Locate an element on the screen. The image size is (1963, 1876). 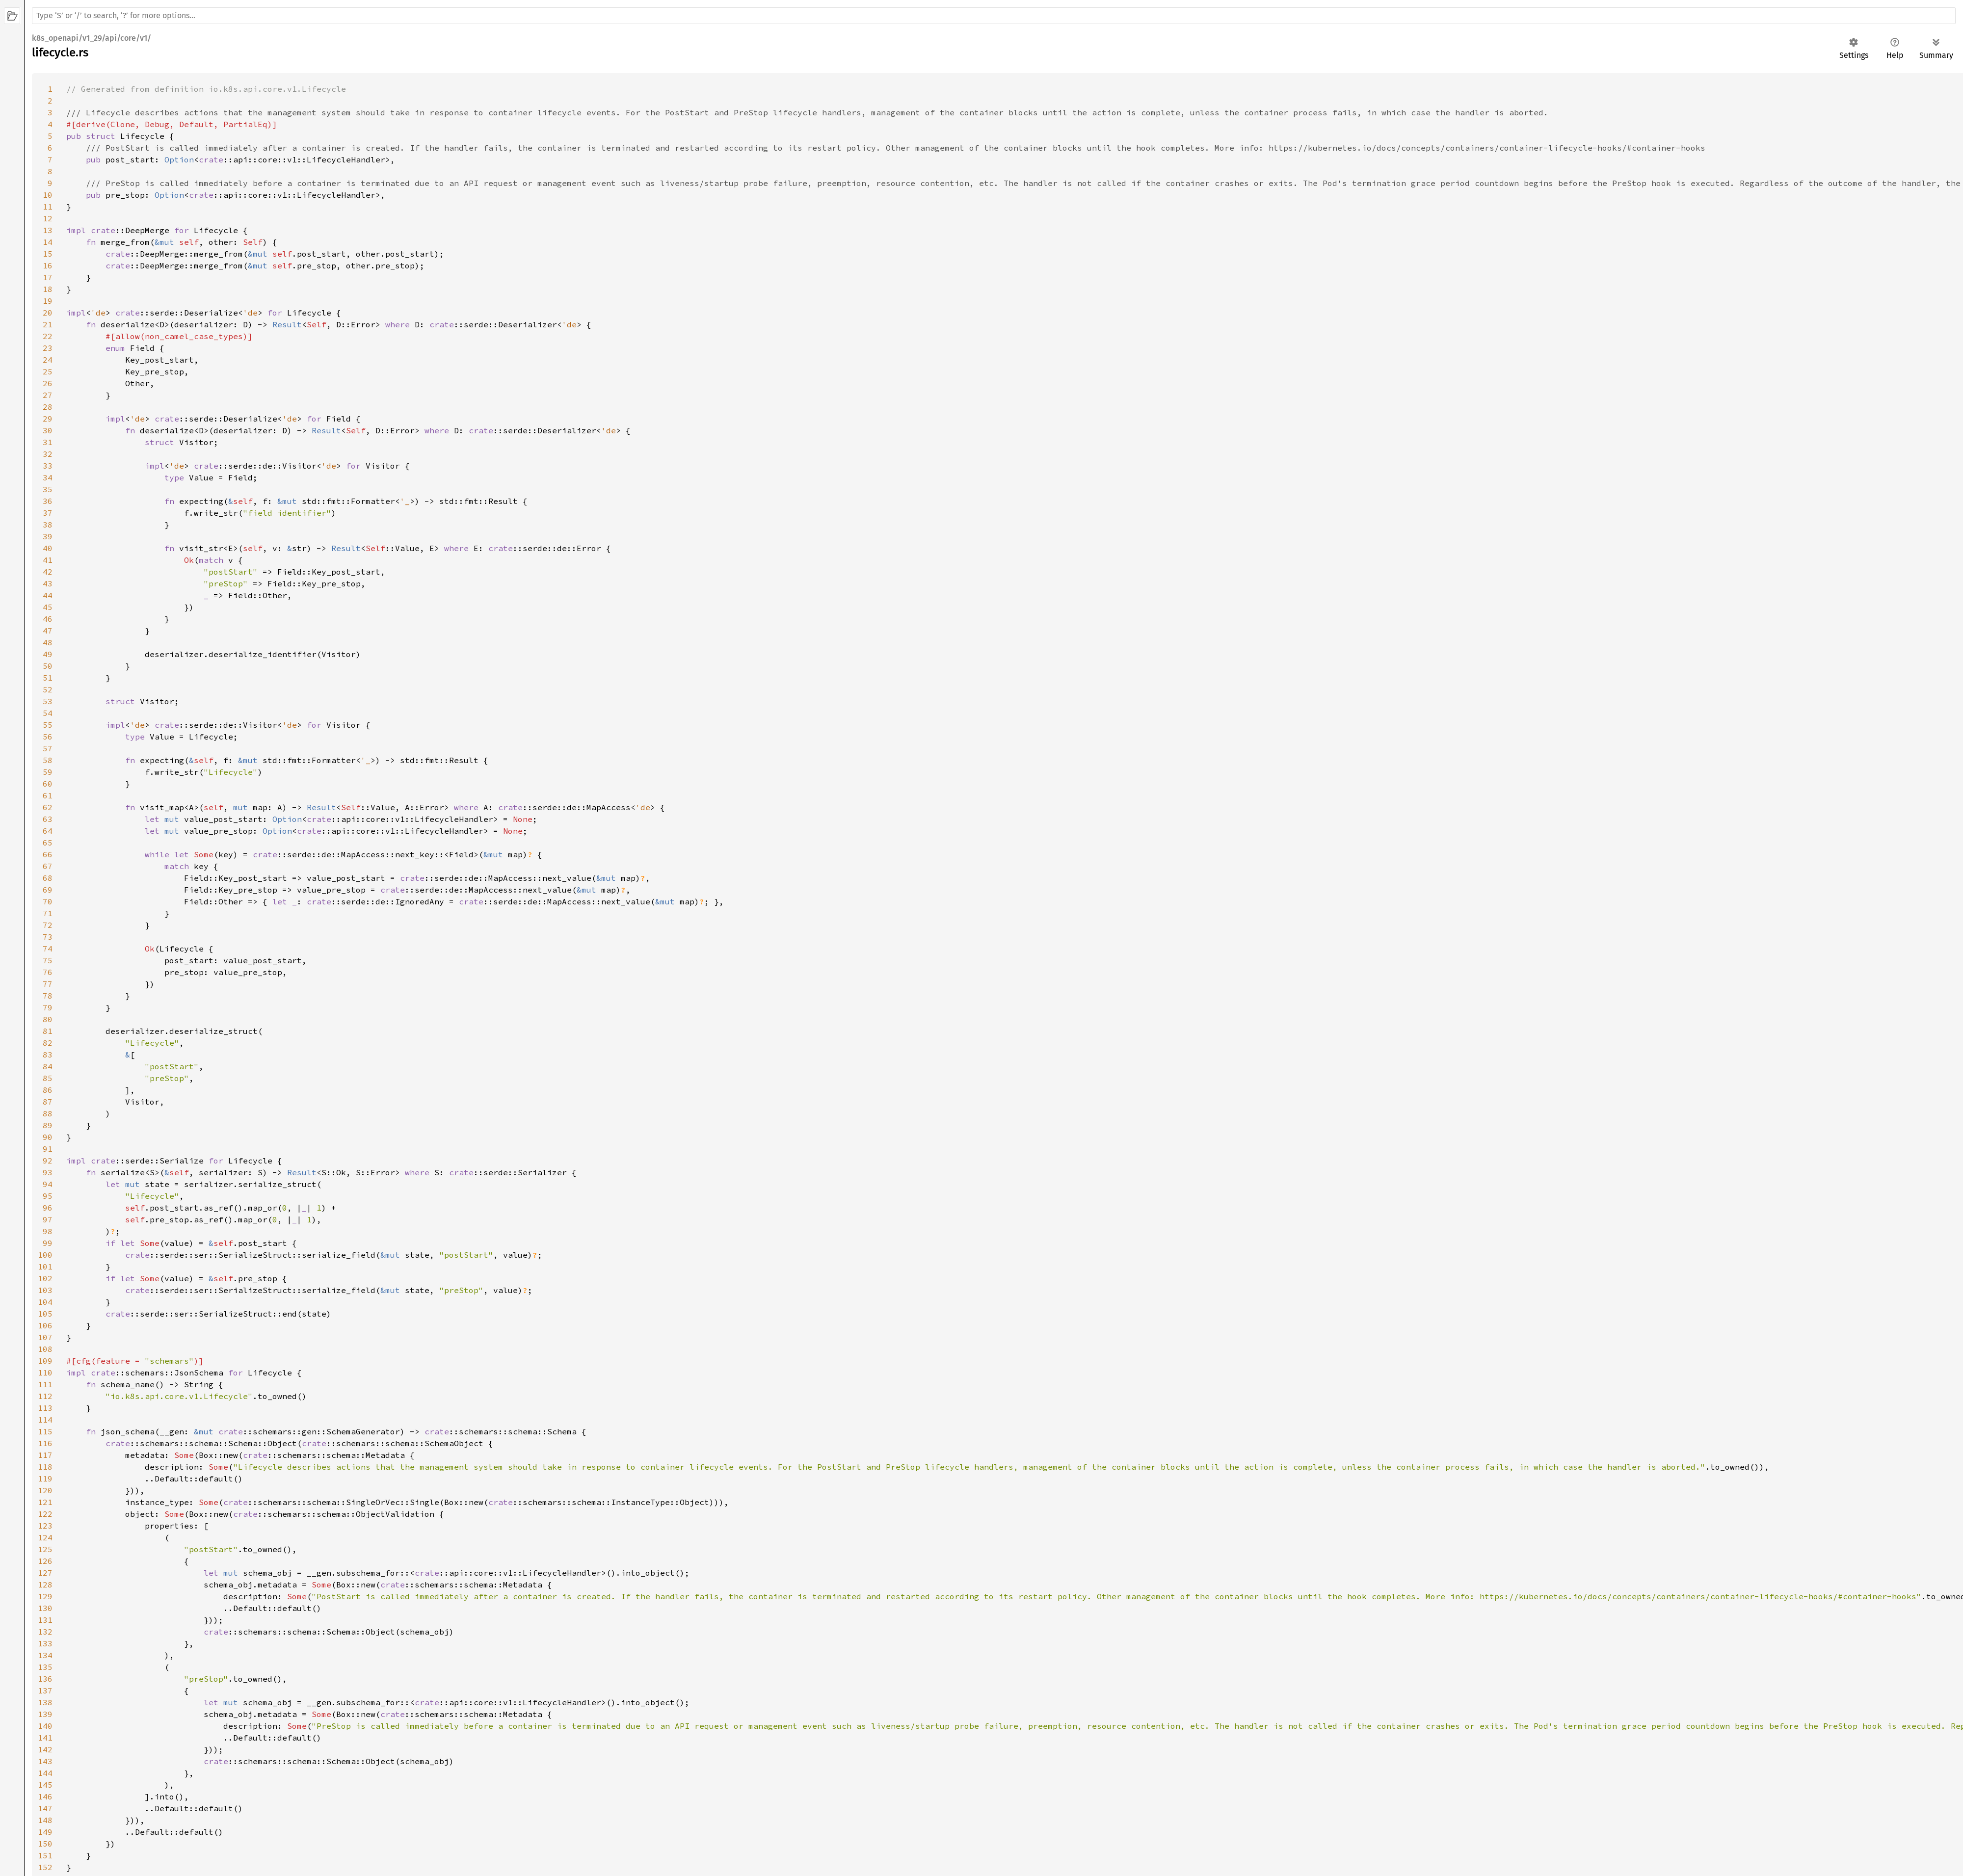
106 is located at coordinates (45, 1325).